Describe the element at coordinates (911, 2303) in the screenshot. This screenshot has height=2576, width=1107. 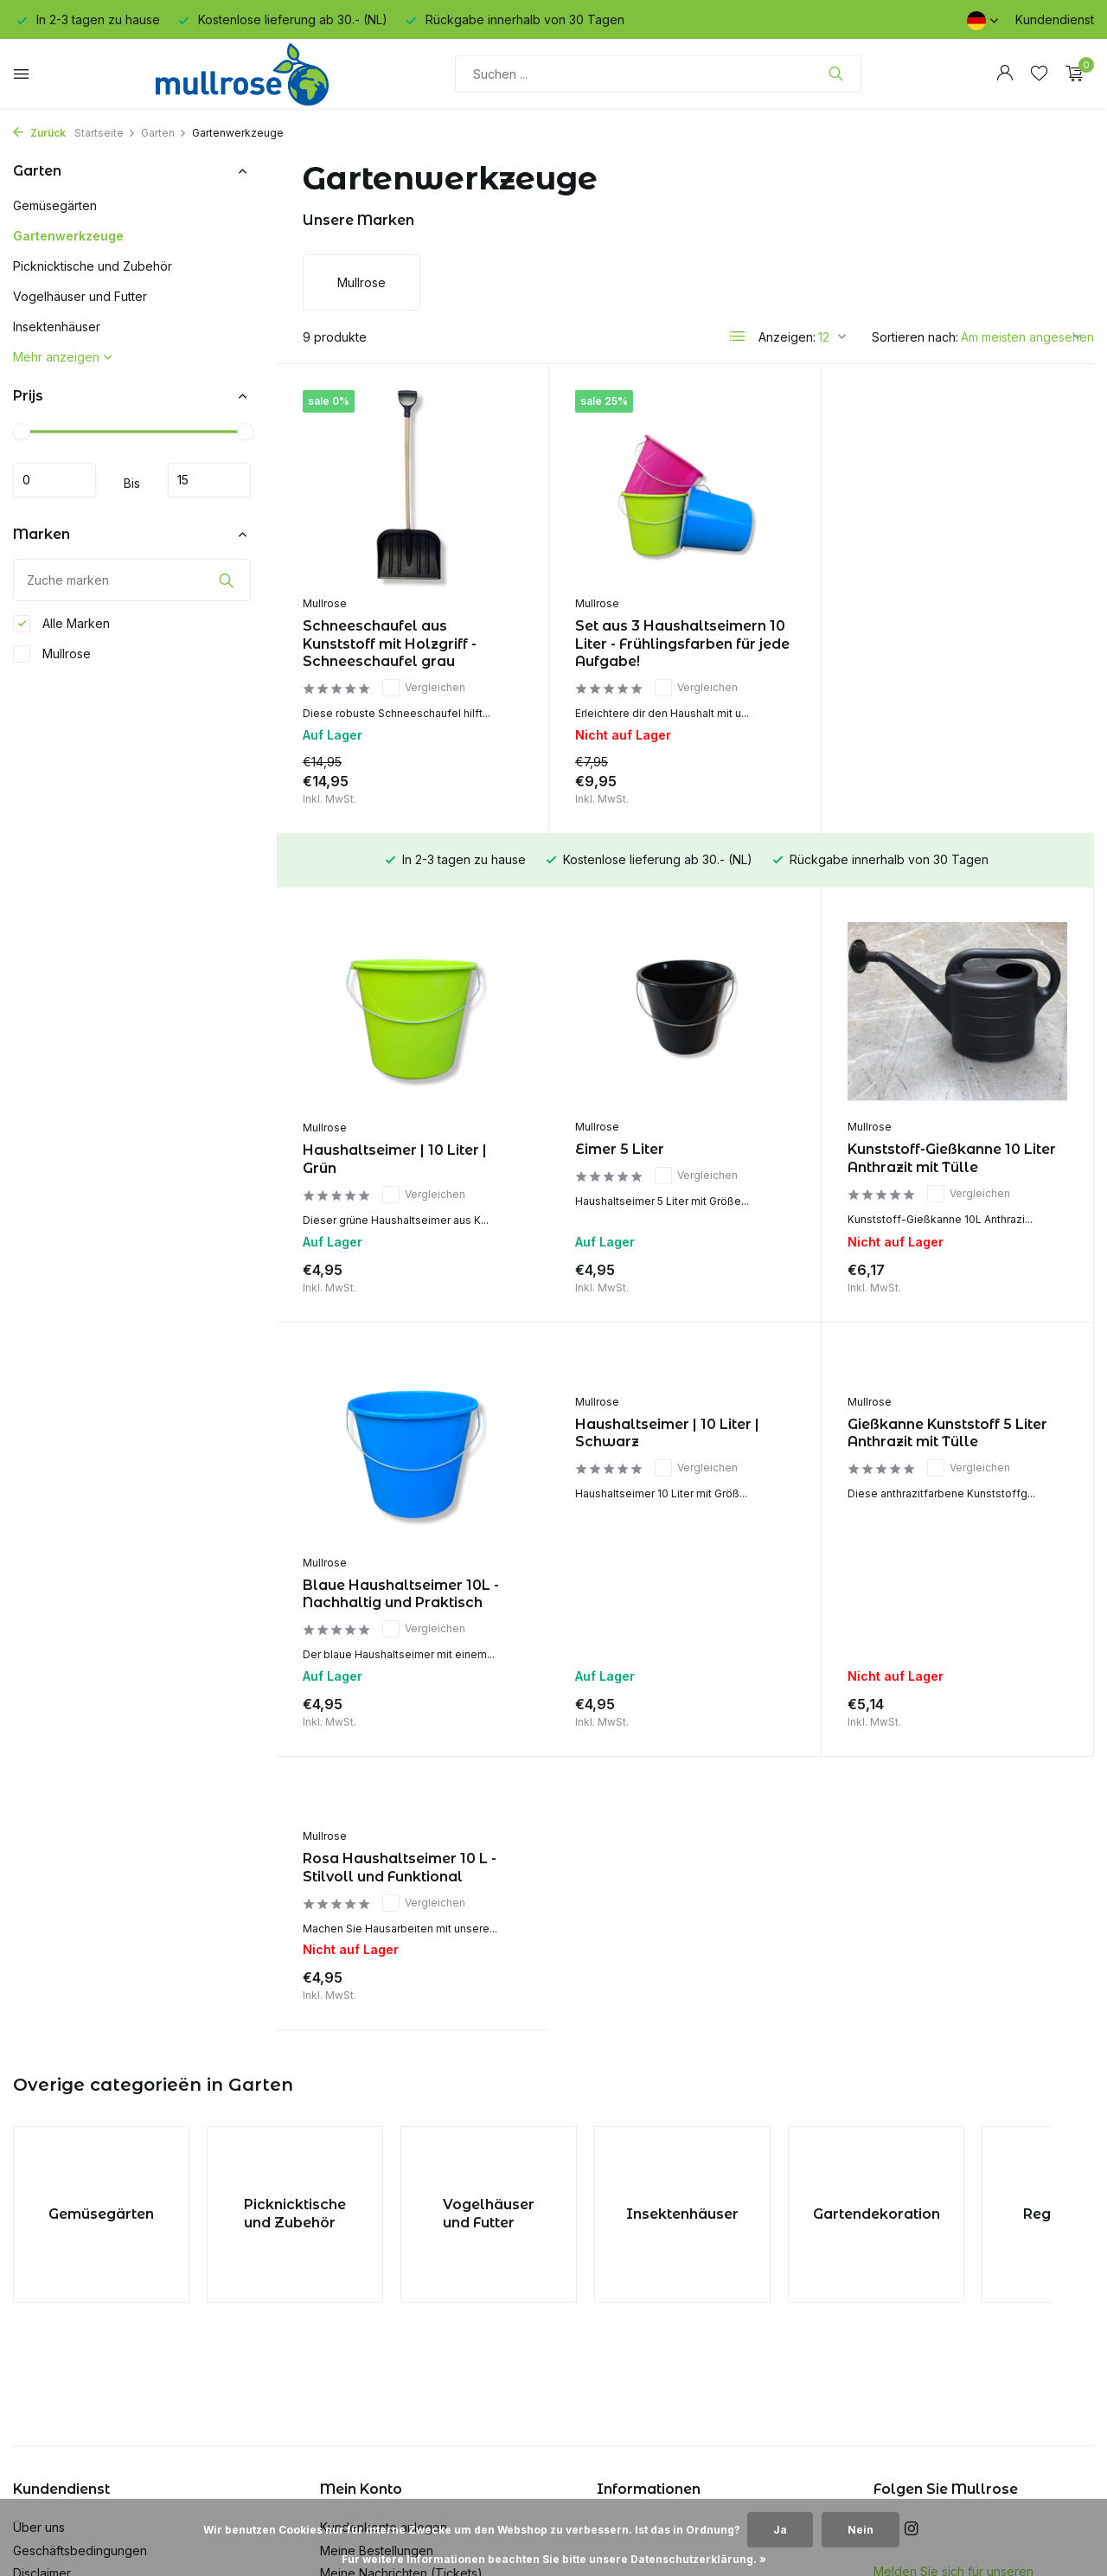
I see `[Instagram]` at that location.